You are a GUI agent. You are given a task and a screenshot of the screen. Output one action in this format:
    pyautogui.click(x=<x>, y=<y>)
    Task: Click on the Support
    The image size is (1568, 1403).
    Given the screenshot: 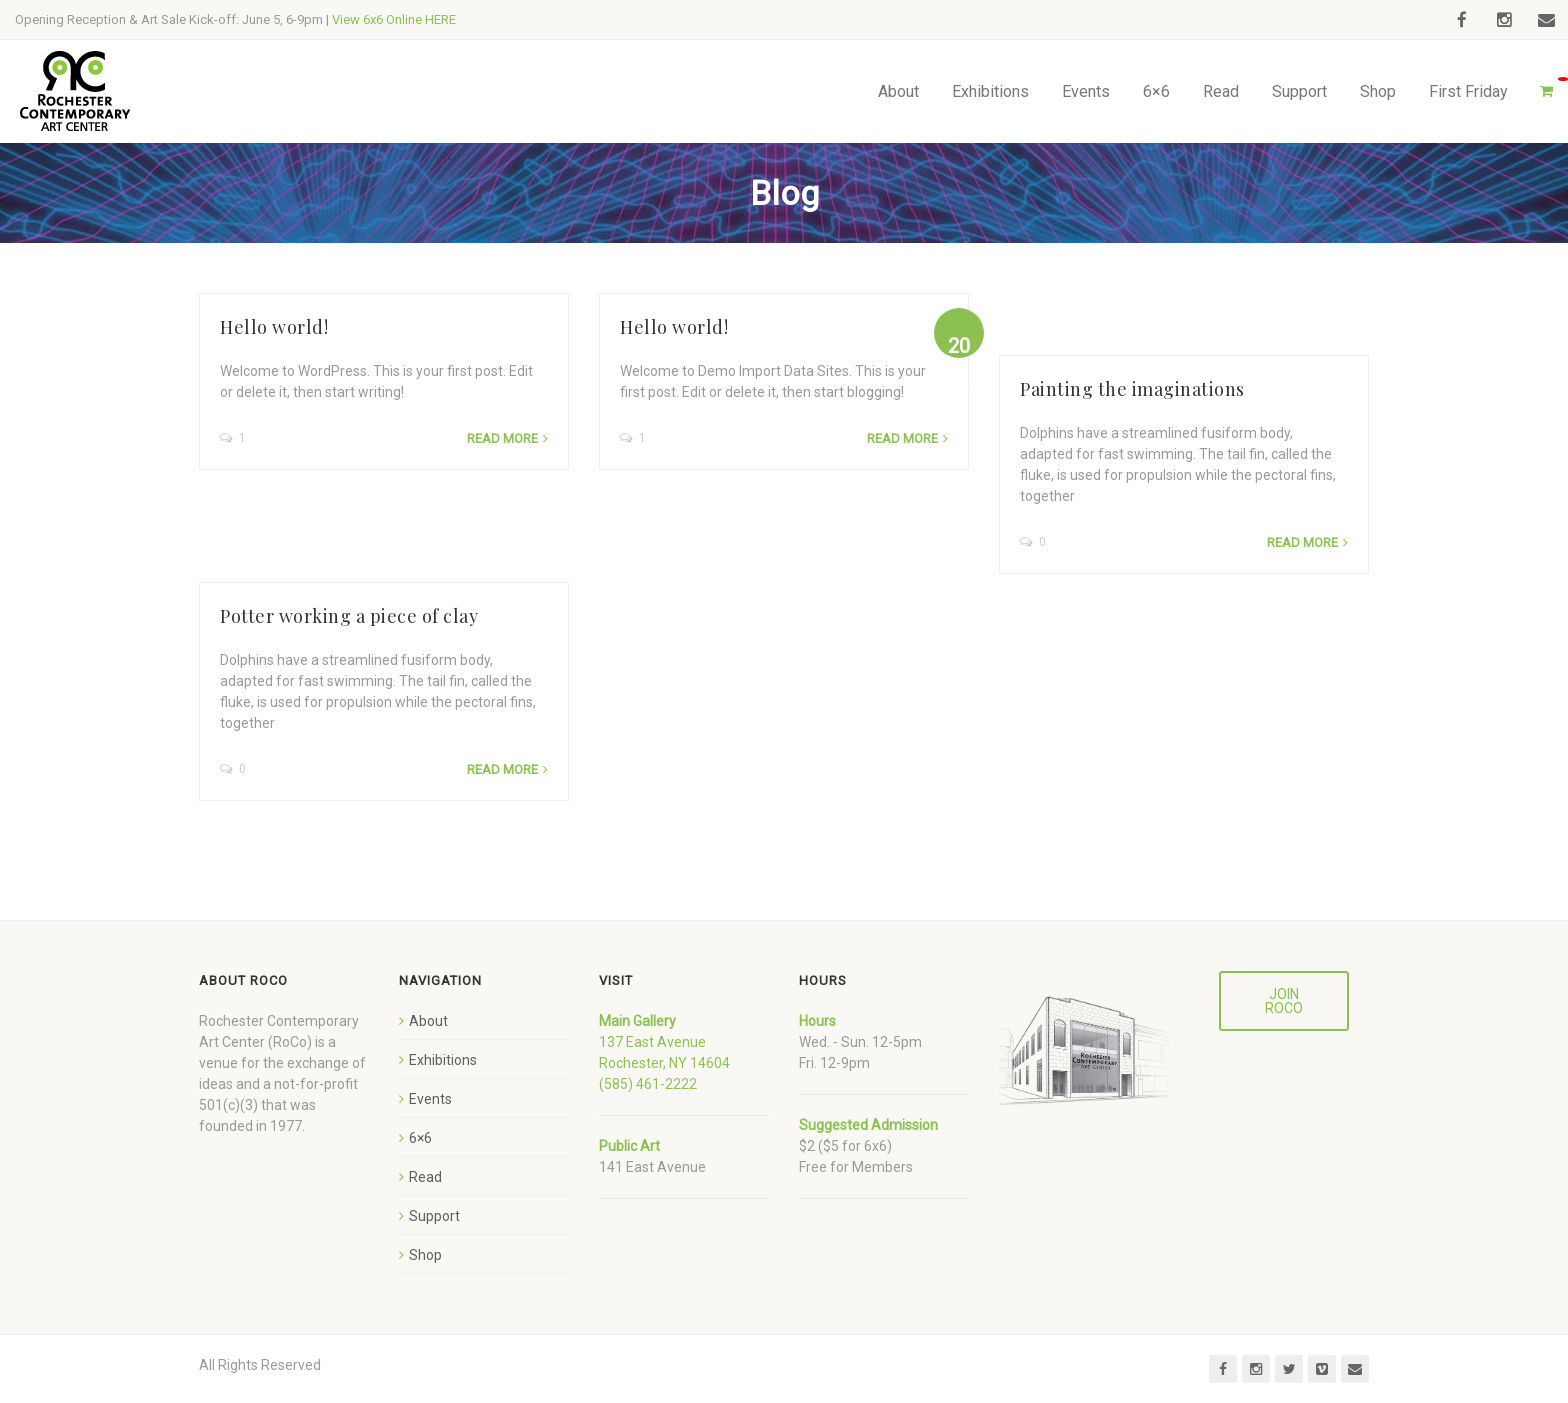 What is the action you would take?
    pyautogui.click(x=1299, y=91)
    